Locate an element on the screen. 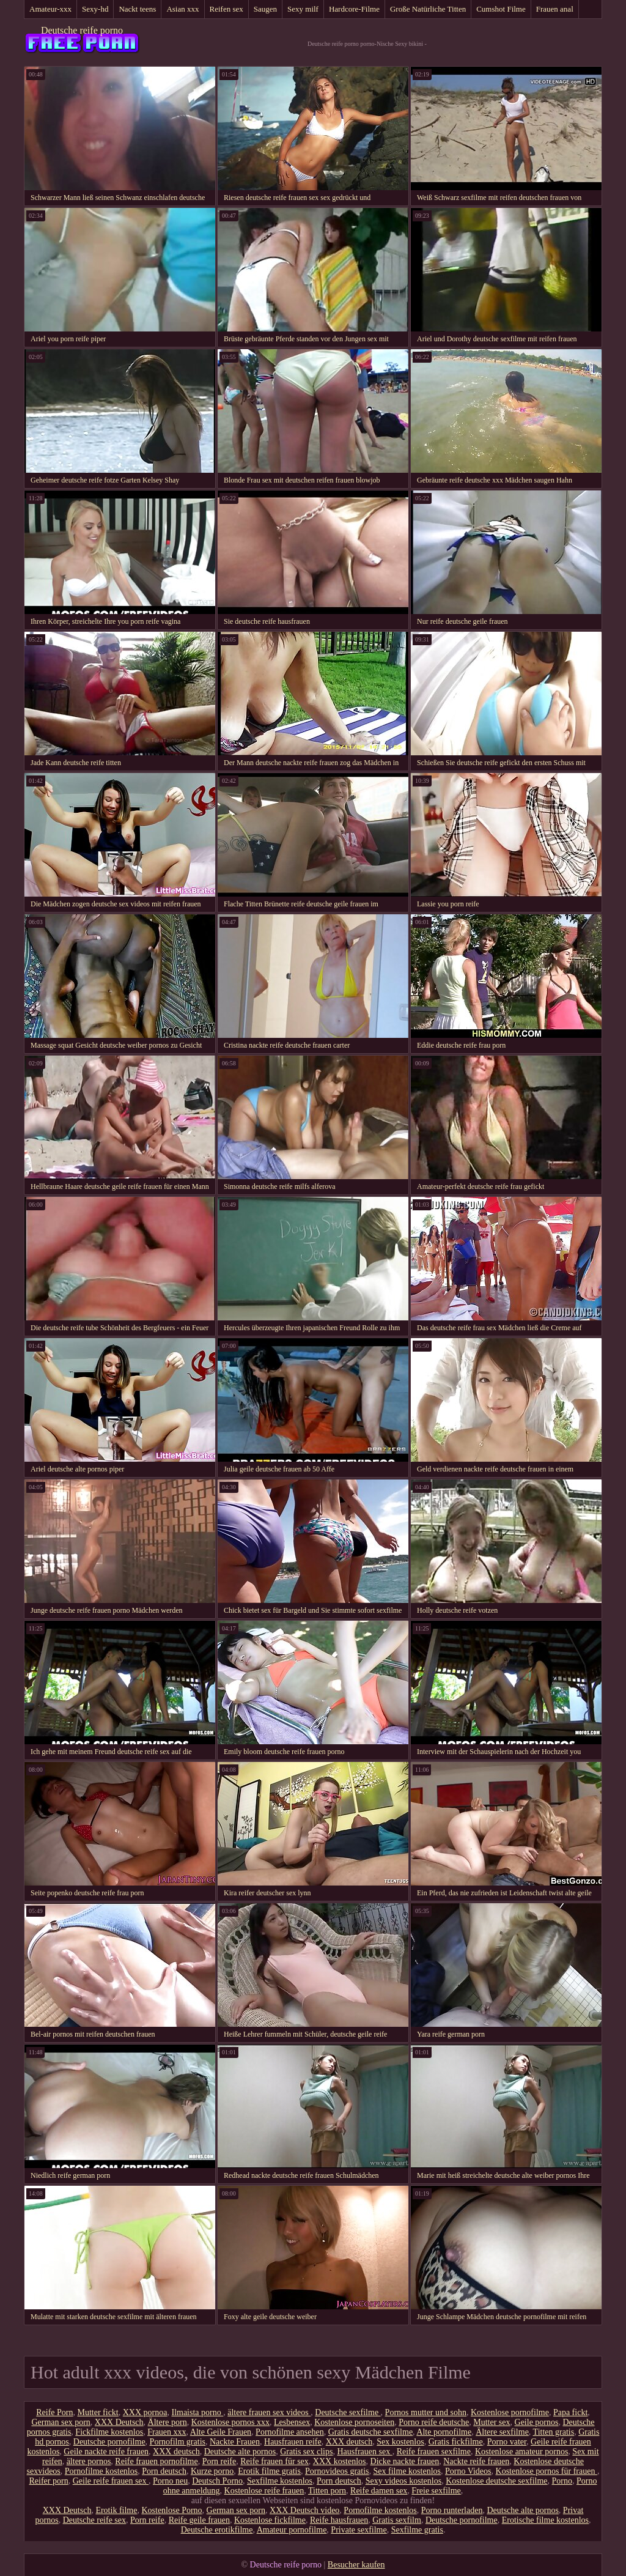 The width and height of the screenshot is (626, 2576). Kostenlose amateur pornos is located at coordinates (521, 2451).